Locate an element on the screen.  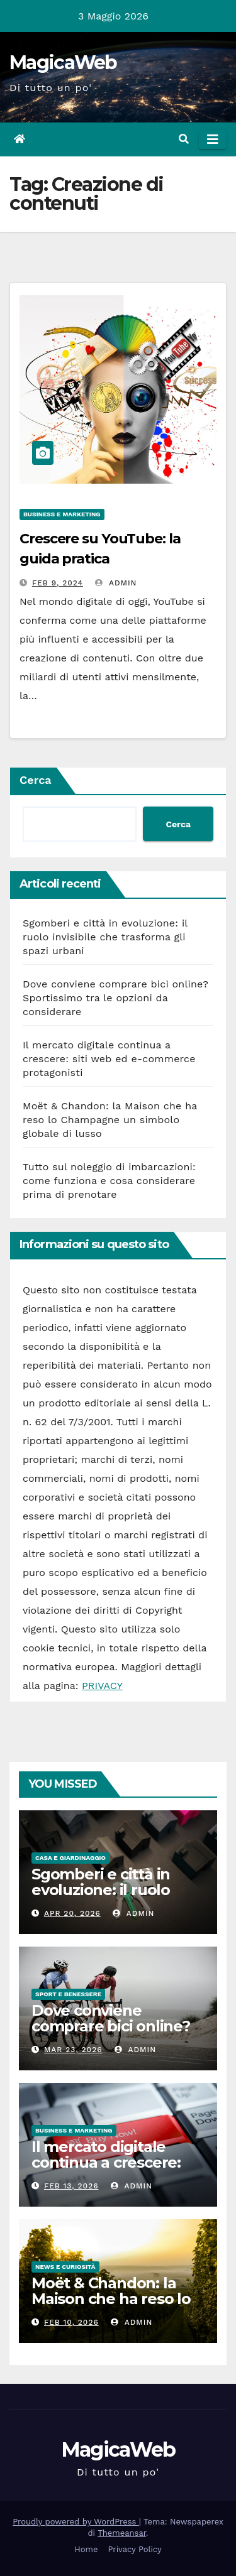
Tutto sul noleggio di imbarcazioni: come funziona e cosa considerare prima di prenotare is located at coordinates (109, 1180).